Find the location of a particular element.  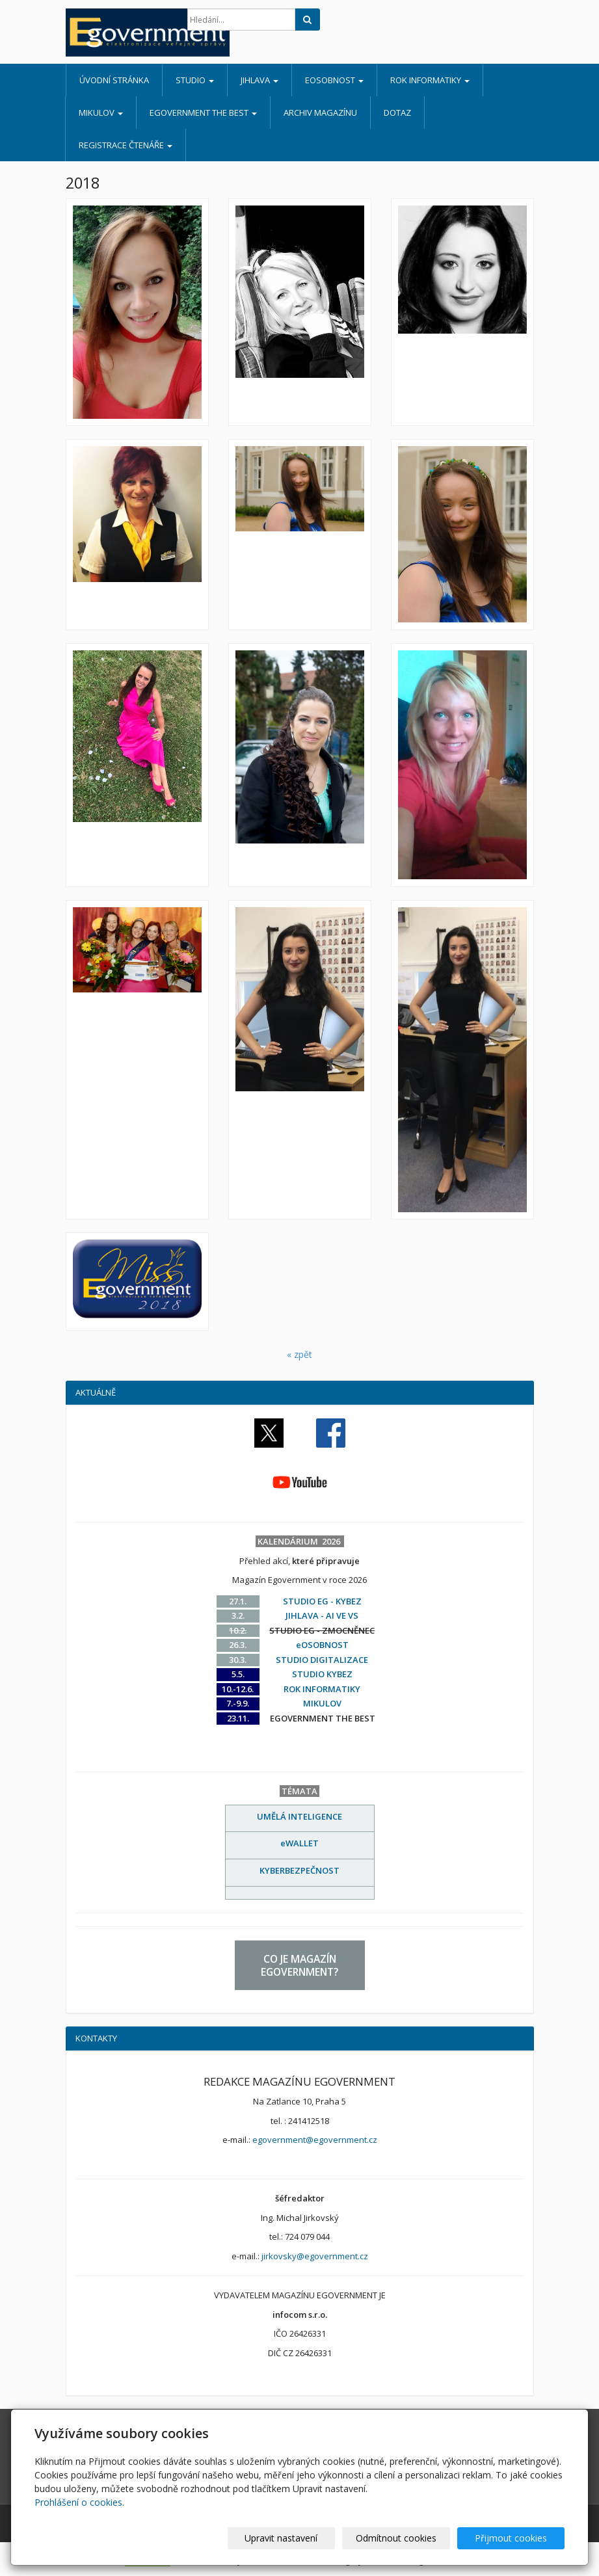

eOSOBNOST is located at coordinates (334, 80).